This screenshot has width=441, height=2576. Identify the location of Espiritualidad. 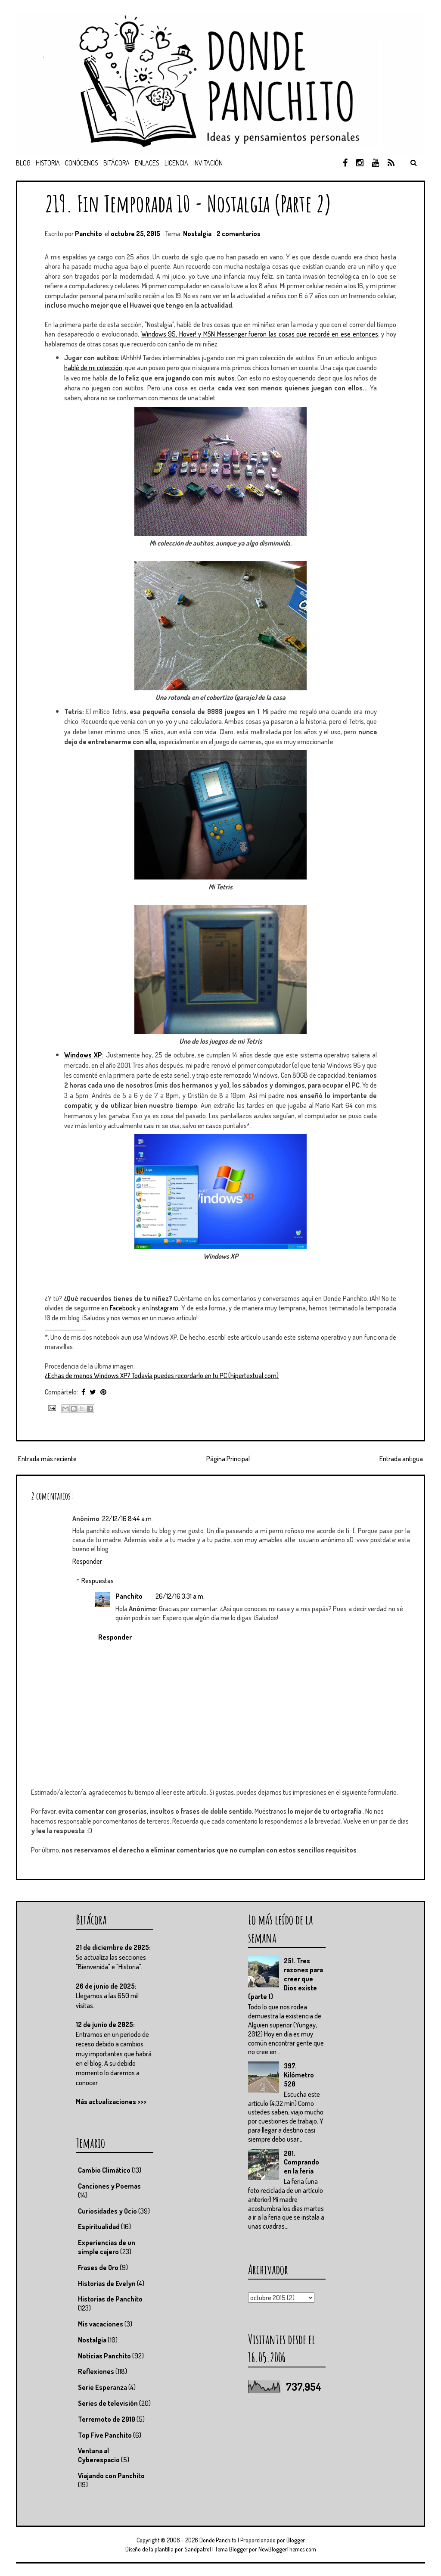
(99, 2226).